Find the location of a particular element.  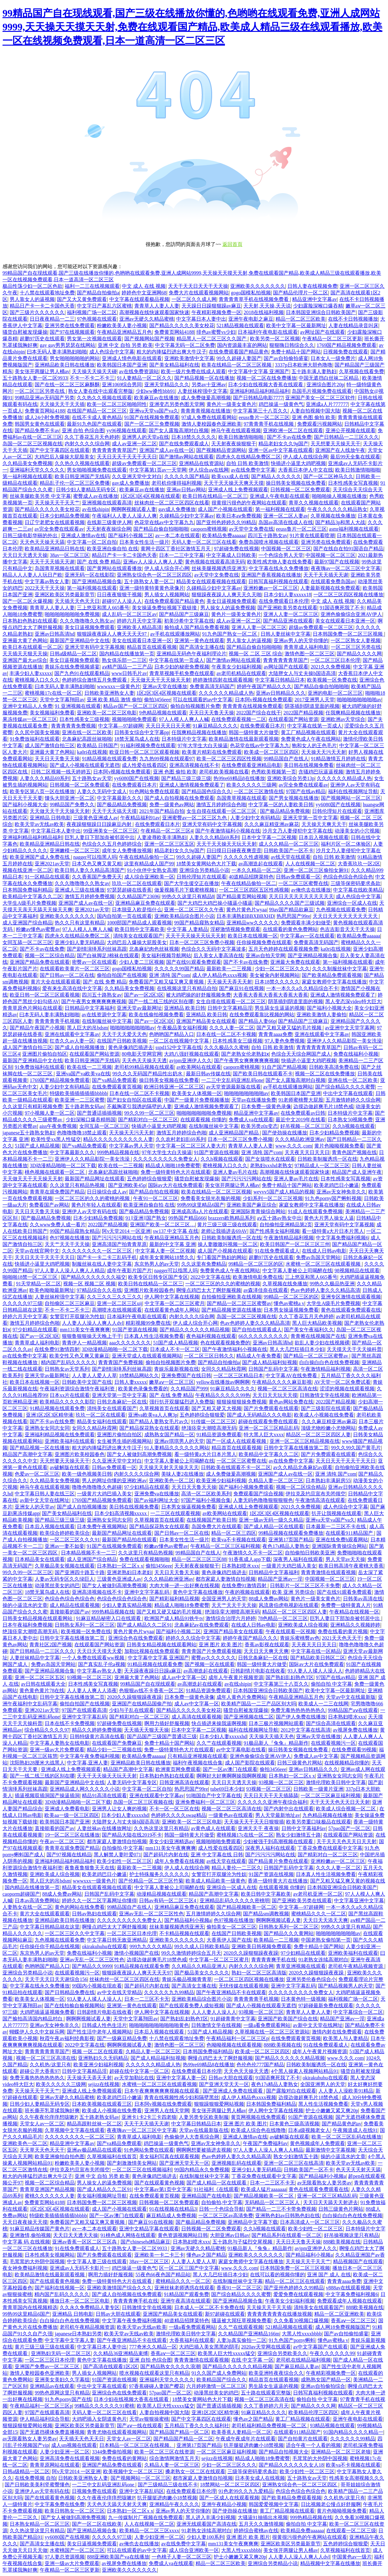

亚洲男人在线天堂网 is located at coordinates (166, 2110).